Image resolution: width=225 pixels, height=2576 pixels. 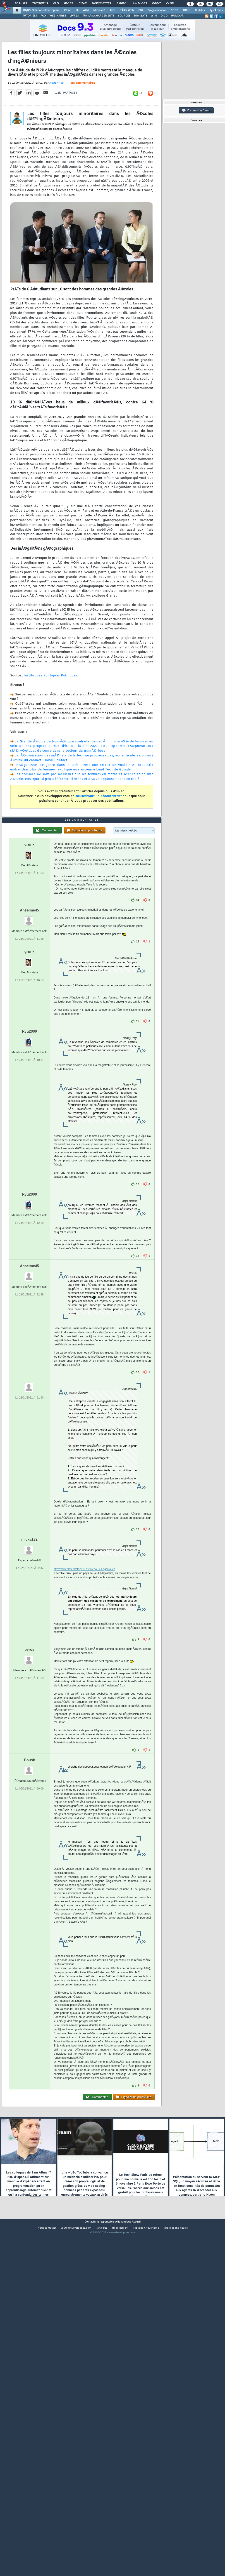 What do you see at coordinates (139, 3) in the screenshot?
I see `Ã‰tudes` at bounding box center [139, 3].